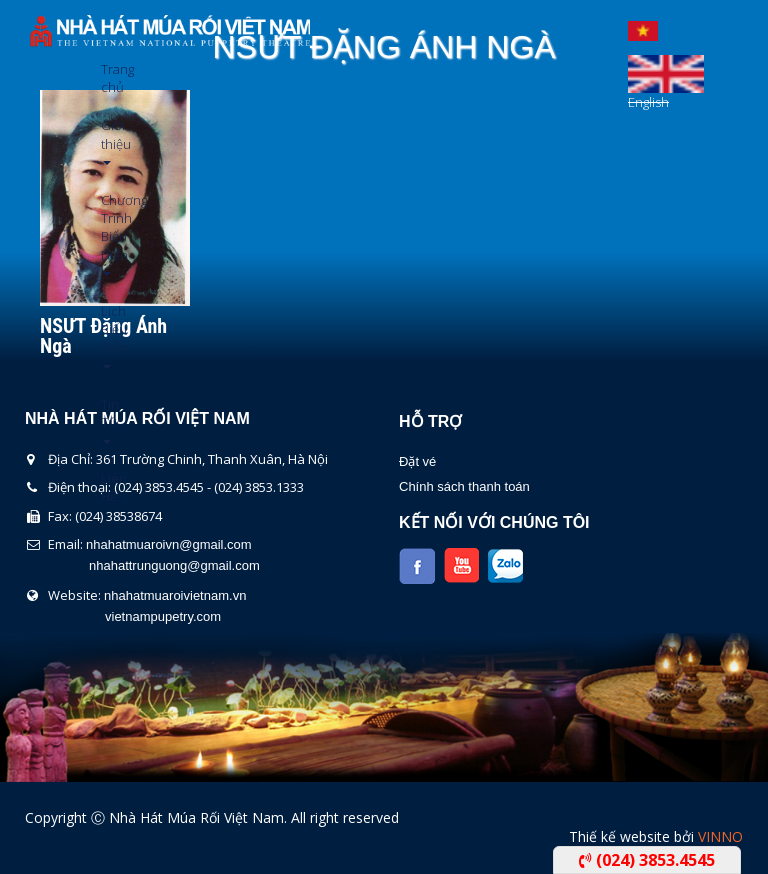 This screenshot has width=768, height=874. What do you see at coordinates (643, 26) in the screenshot?
I see `Tiếng Việt` at bounding box center [643, 26].